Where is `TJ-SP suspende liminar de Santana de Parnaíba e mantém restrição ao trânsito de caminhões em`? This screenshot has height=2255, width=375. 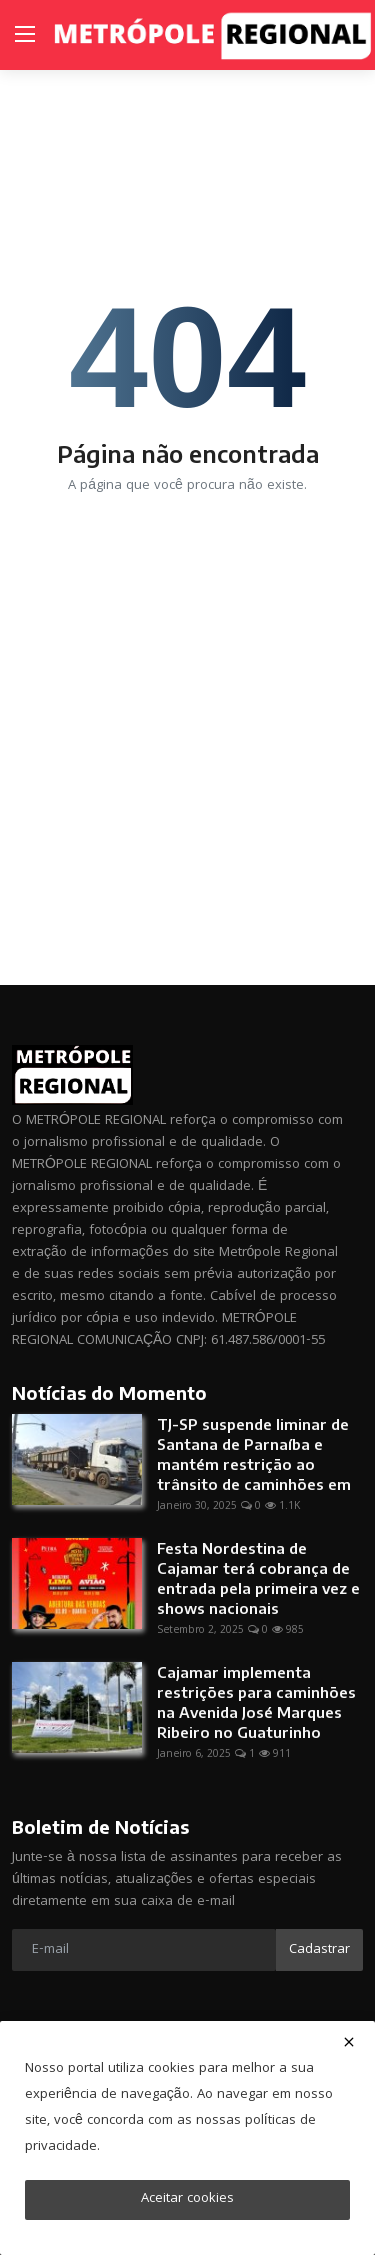
TJ-SP suspende liminar de Santana de Parnaíba e mantém restrição ao trânsito de caminhões em is located at coordinates (254, 1454).